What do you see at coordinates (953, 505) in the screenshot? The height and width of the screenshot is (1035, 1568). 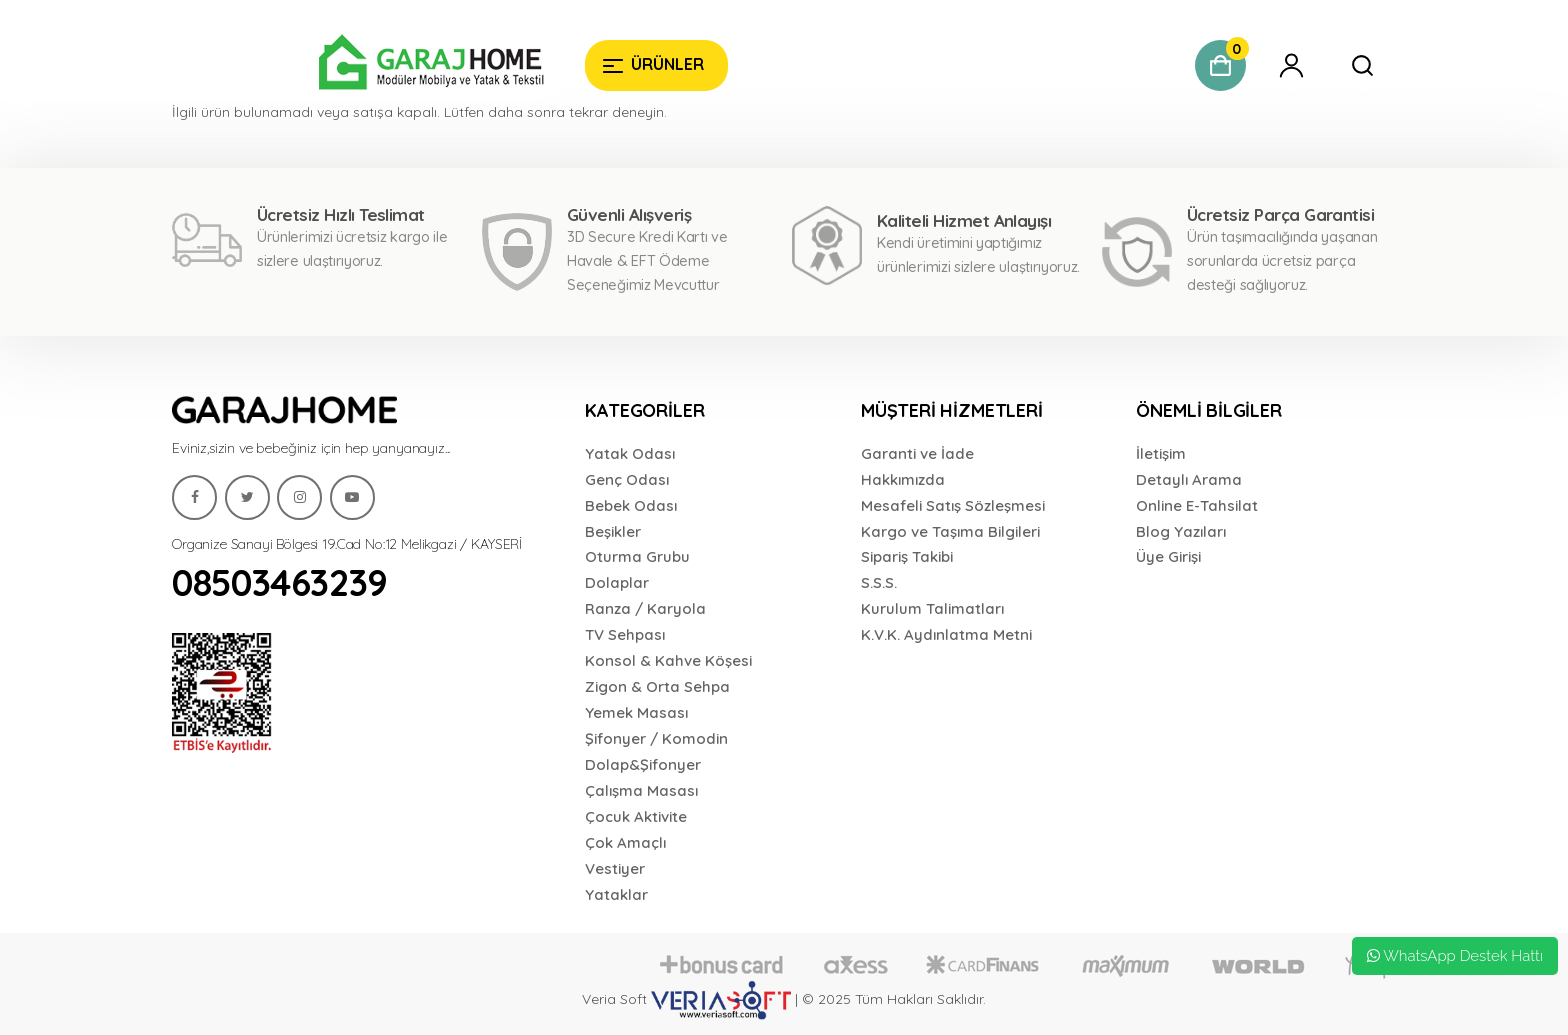 I see `Mesafeli Satış Sözleşmesi` at bounding box center [953, 505].